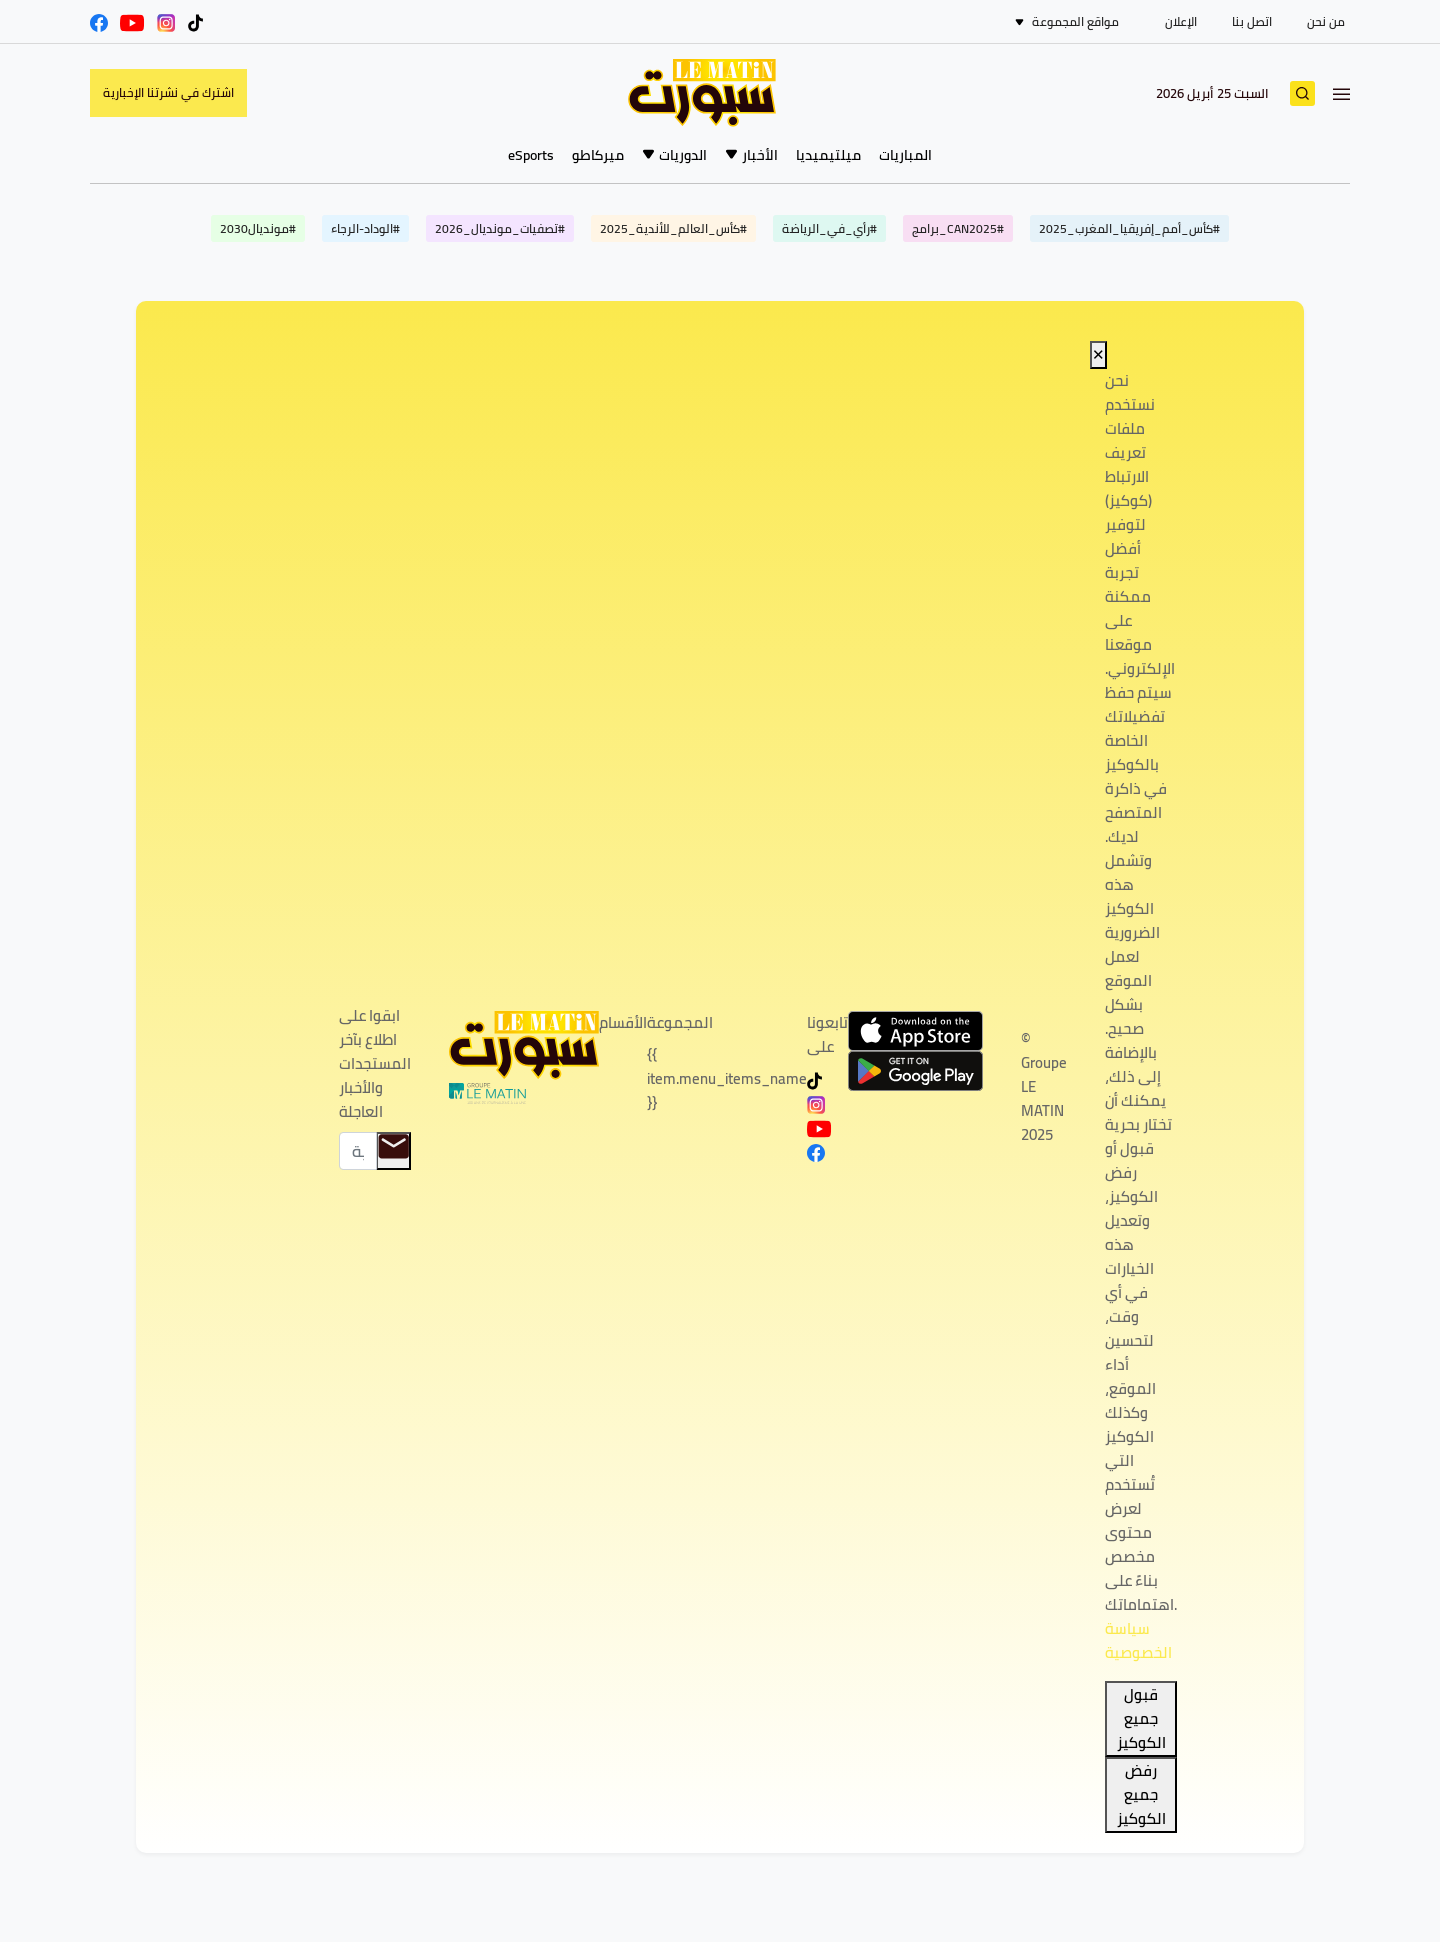 This screenshot has width=1440, height=1942. Describe the element at coordinates (829, 228) in the screenshot. I see `#رأي_في_الرياضة` at that location.